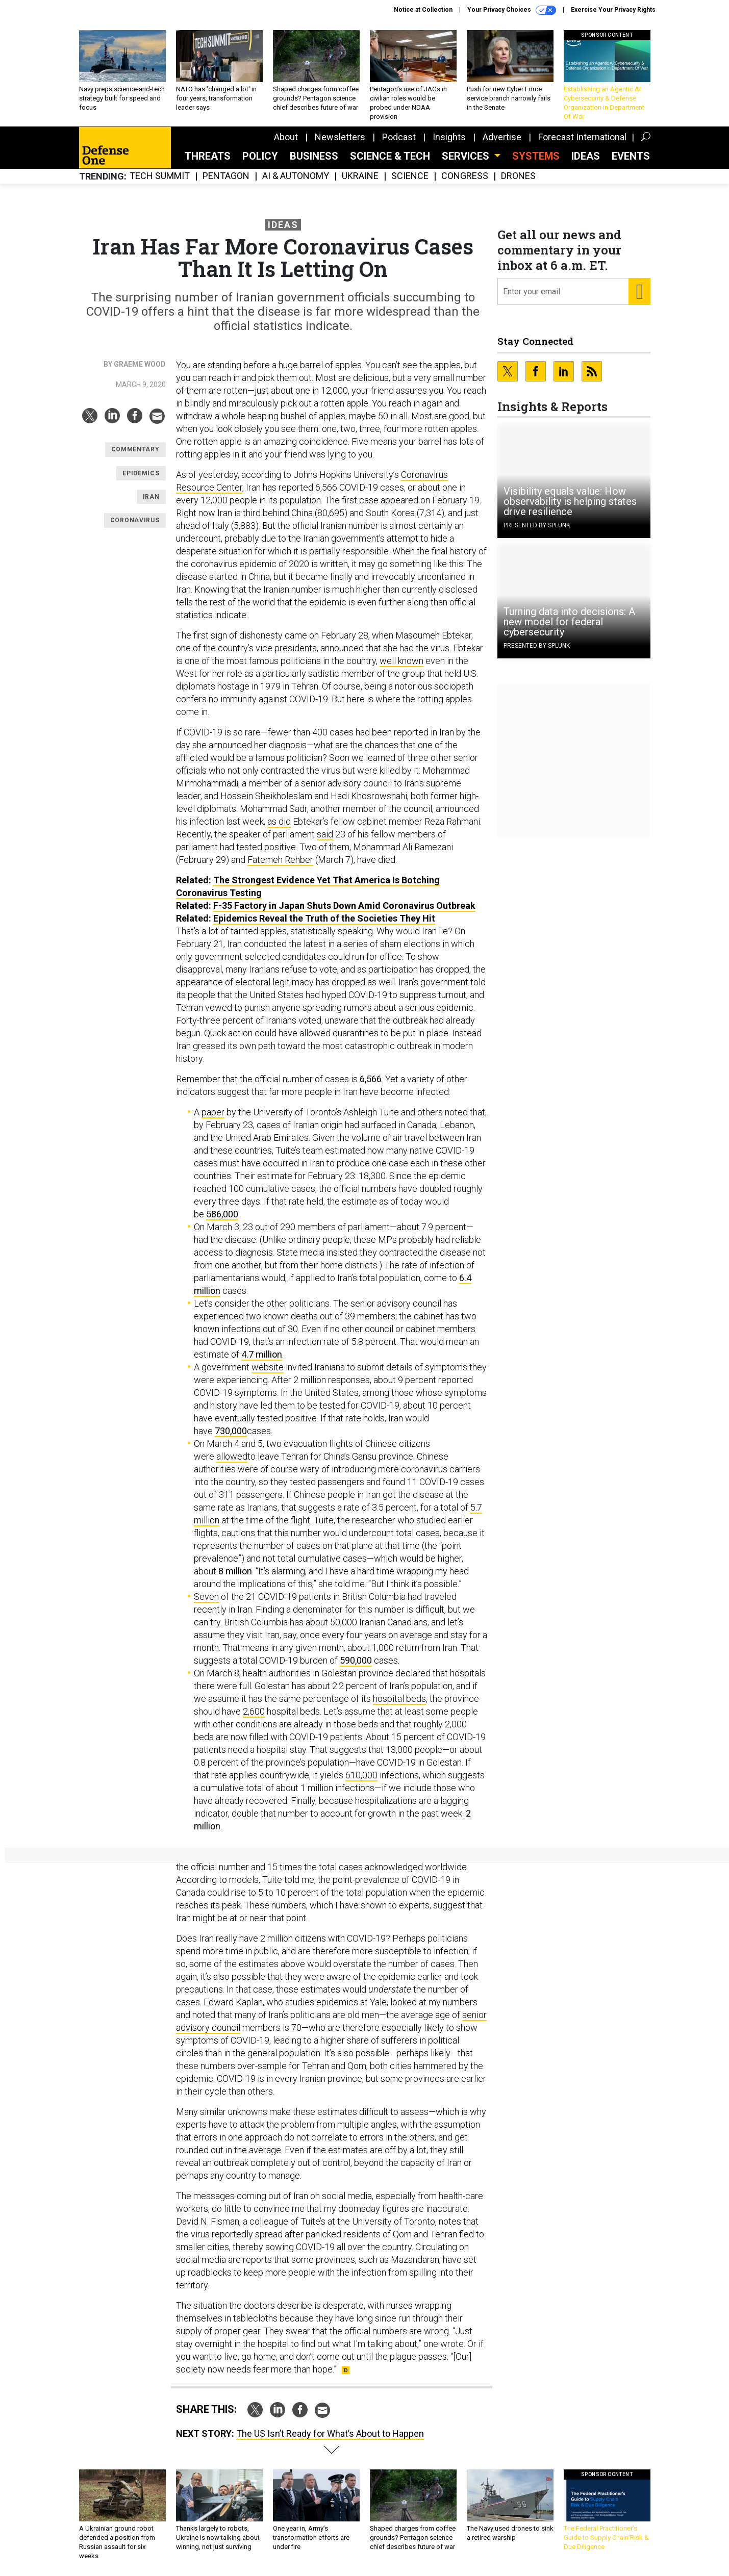 This screenshot has height=2576, width=729. Describe the element at coordinates (330, 2433) in the screenshot. I see `The US Isn’t Ready for What’s About to Happen` at that location.